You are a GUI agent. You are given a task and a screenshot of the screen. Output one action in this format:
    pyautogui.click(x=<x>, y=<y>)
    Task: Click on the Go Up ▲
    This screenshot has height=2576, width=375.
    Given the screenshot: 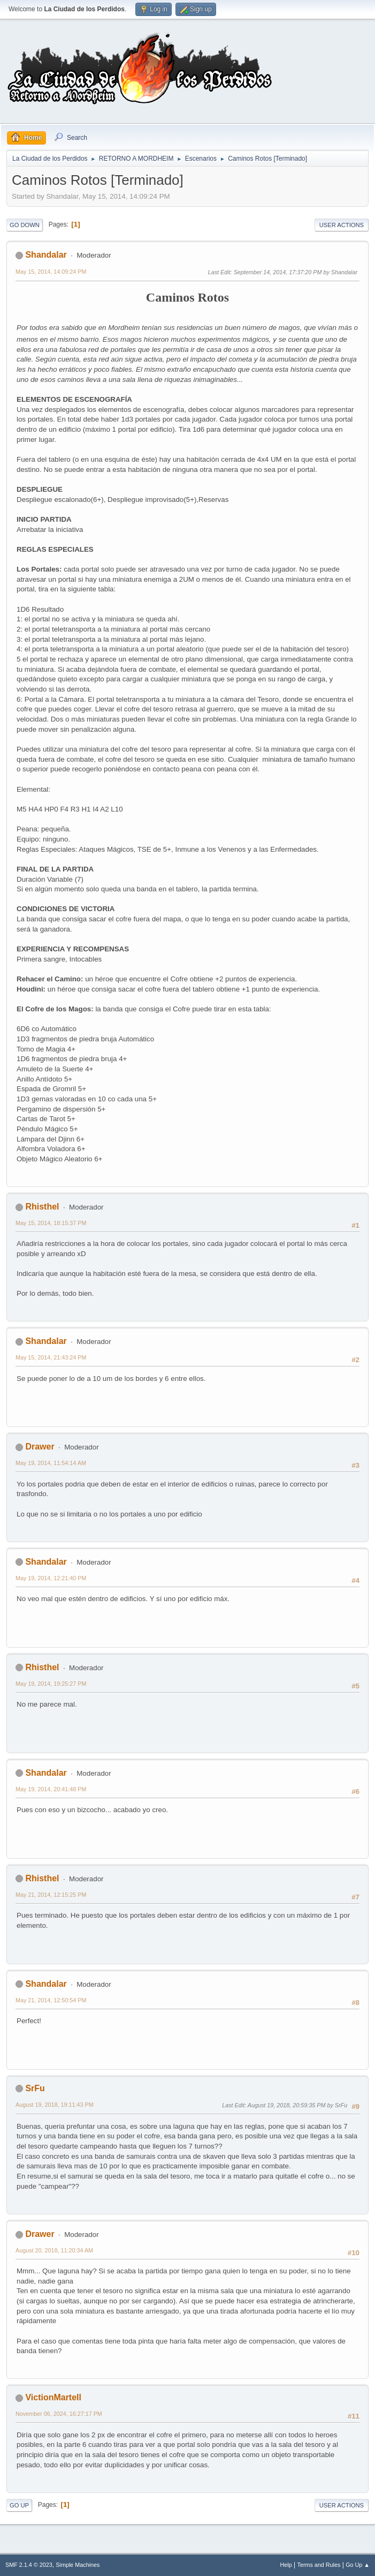 What is the action you would take?
    pyautogui.click(x=358, y=2565)
    